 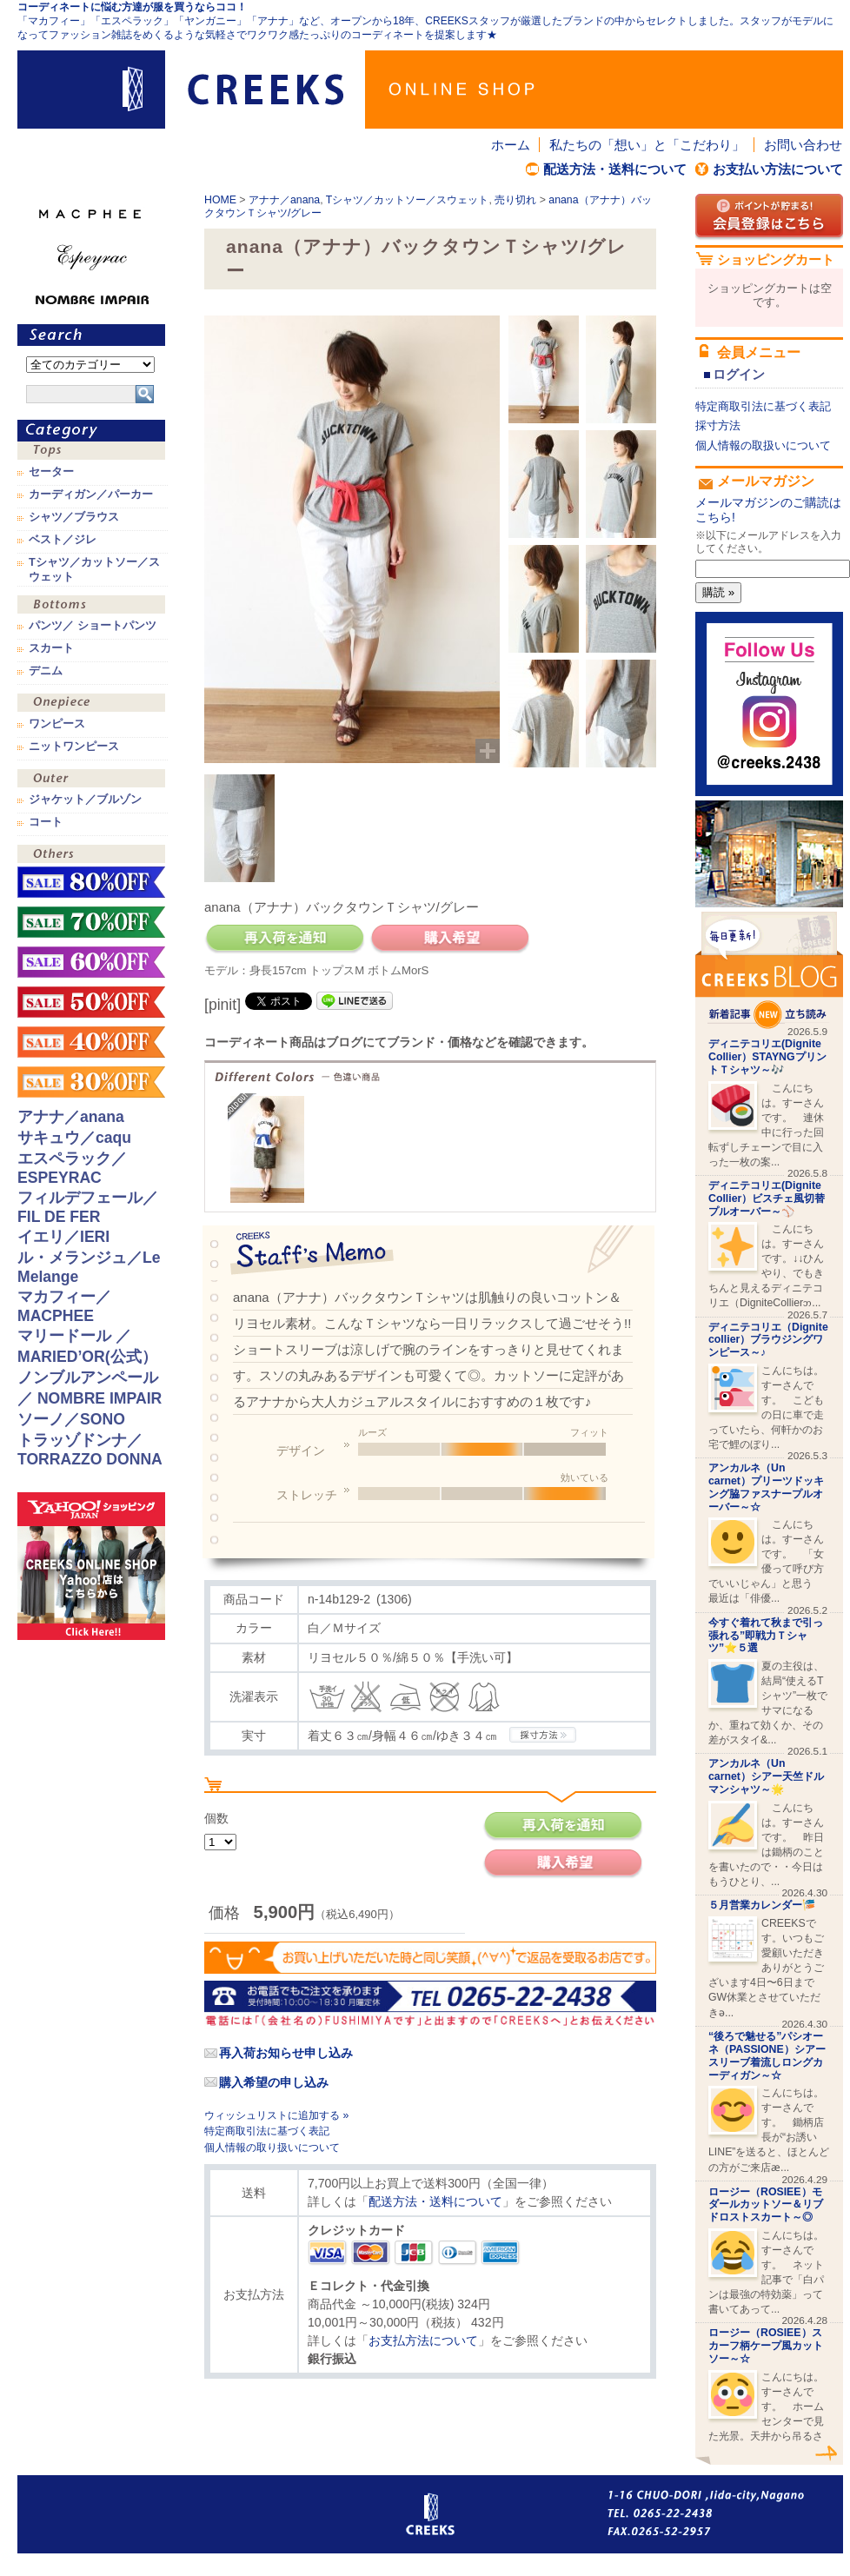 What do you see at coordinates (91, 494) in the screenshot?
I see `カーディガン／パーカー` at bounding box center [91, 494].